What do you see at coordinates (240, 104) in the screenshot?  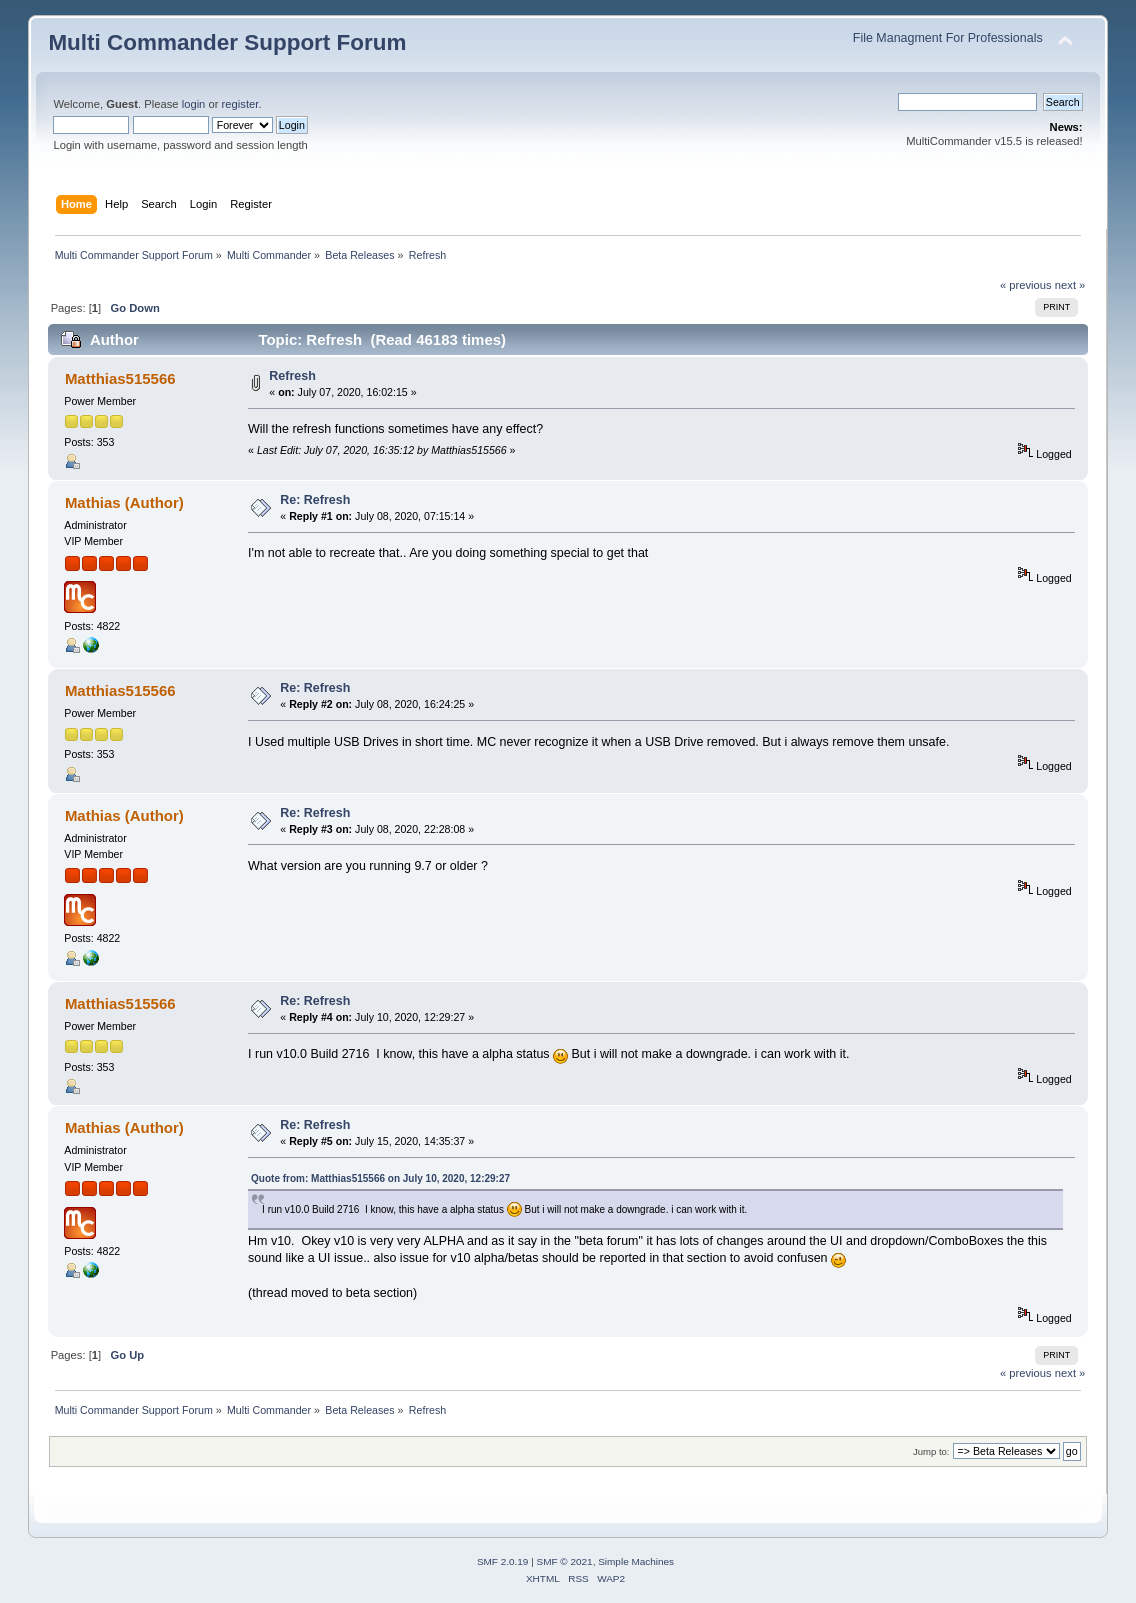 I see `register` at bounding box center [240, 104].